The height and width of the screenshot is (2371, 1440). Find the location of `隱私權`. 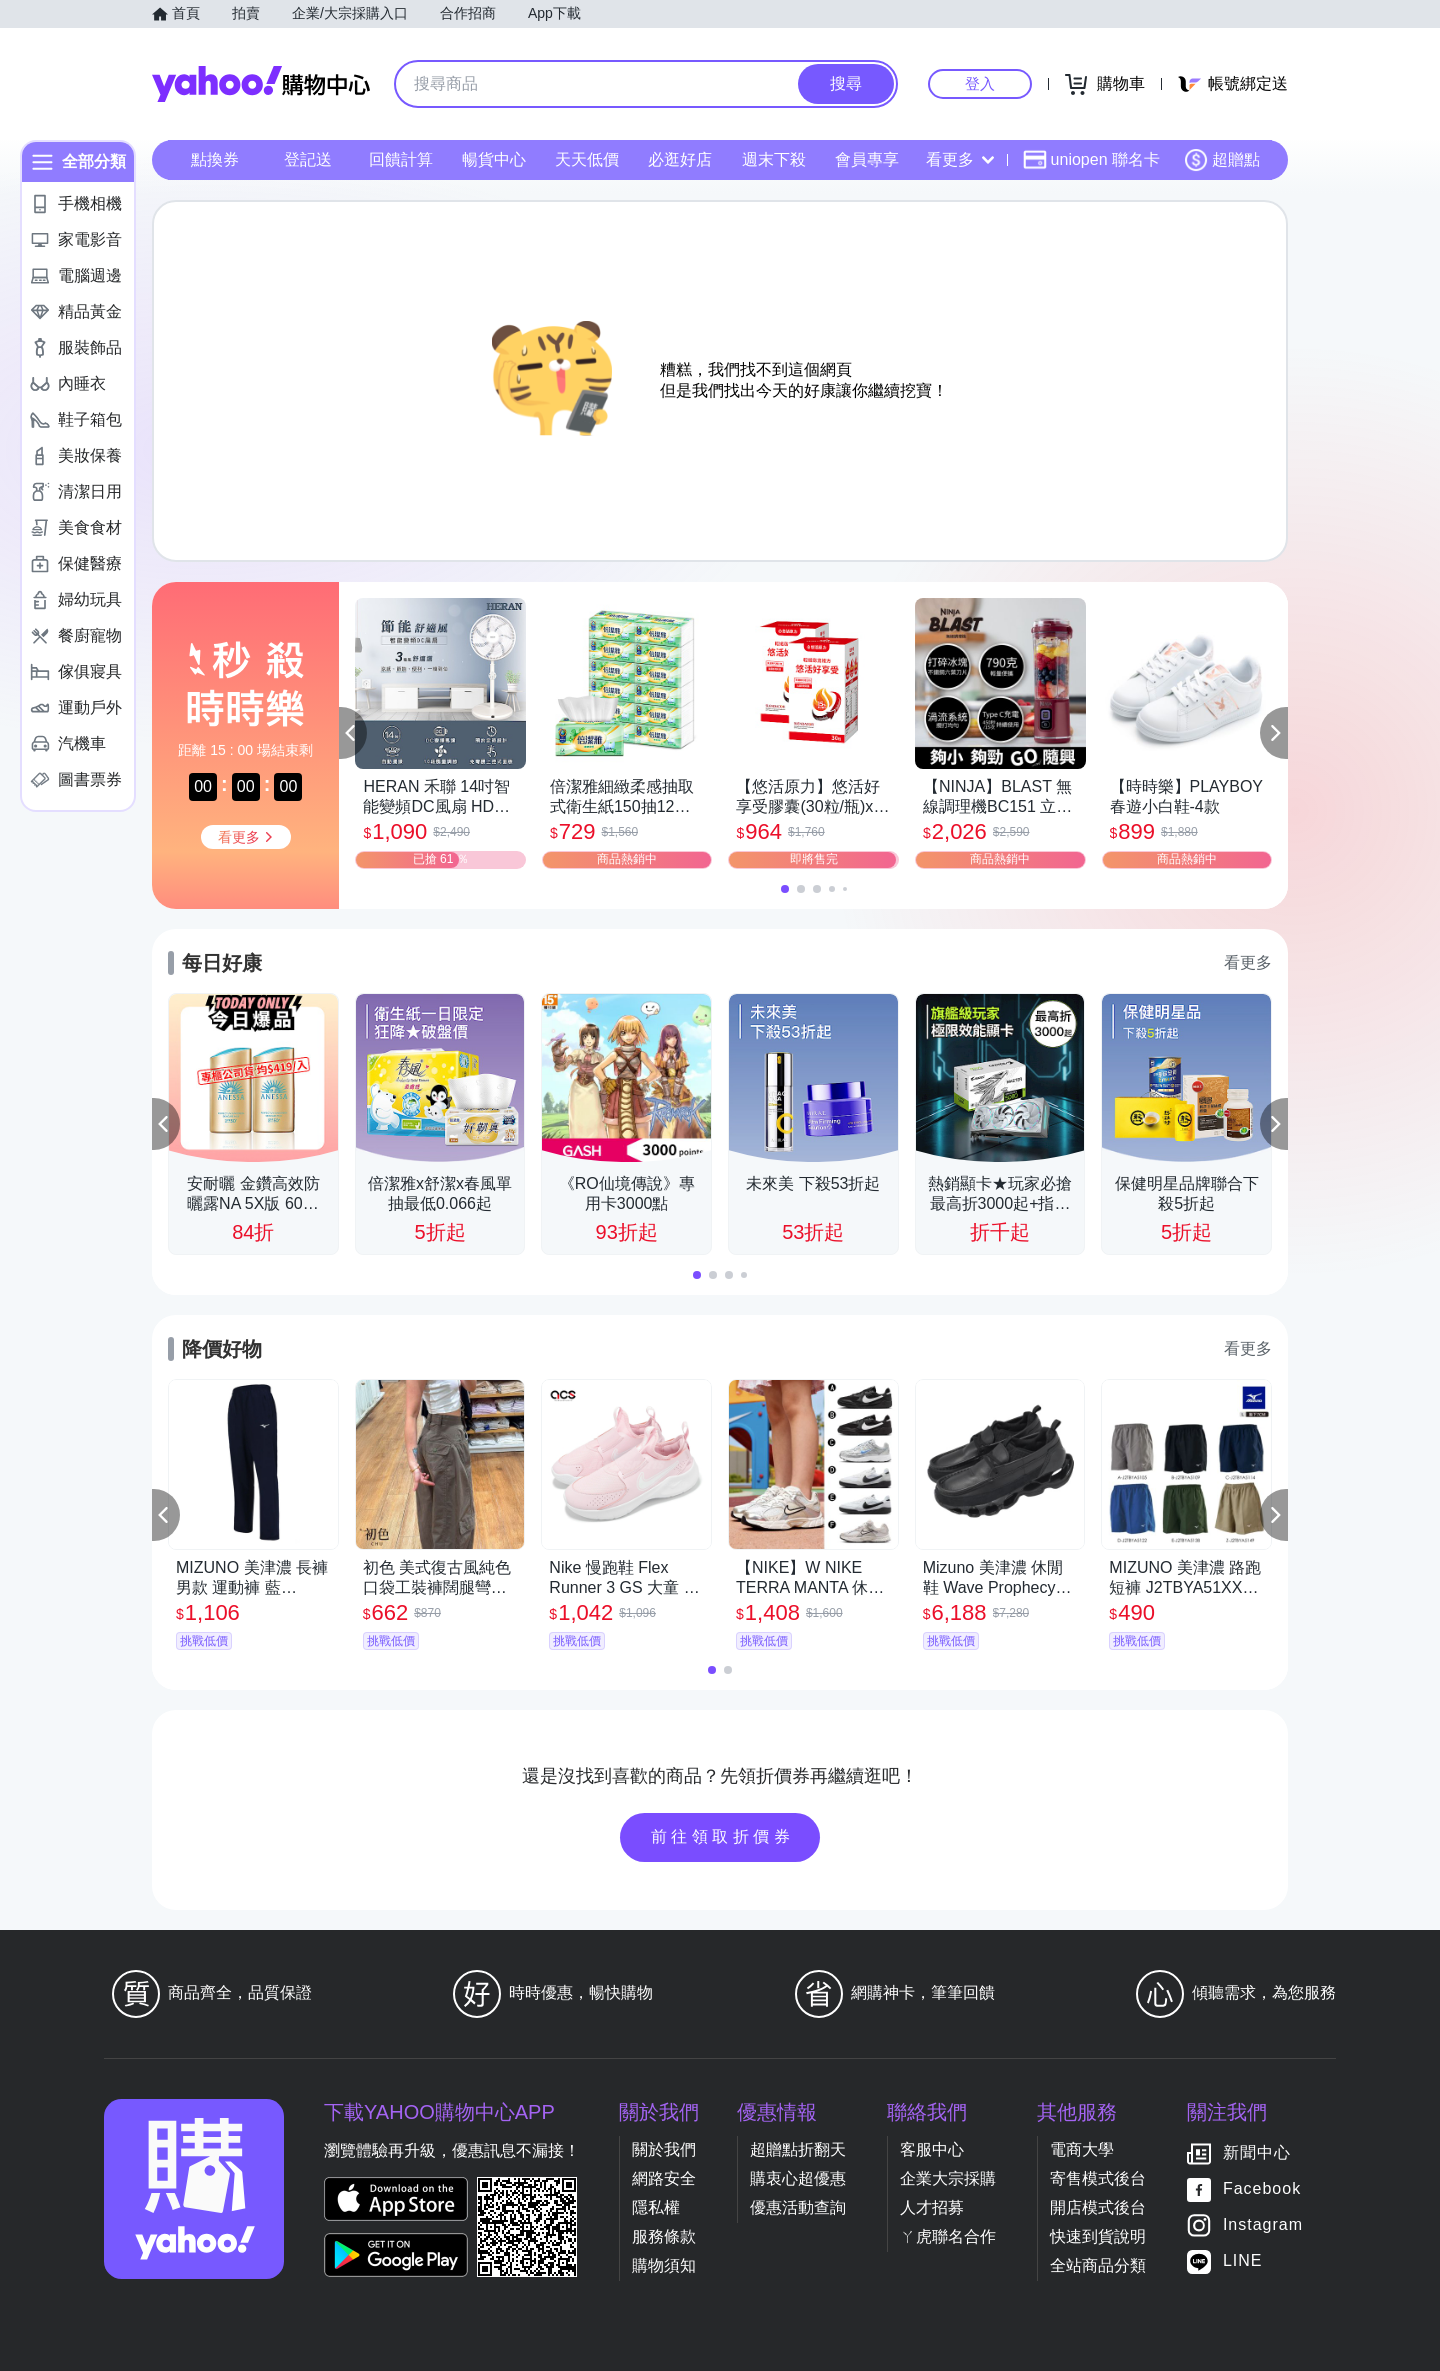

隱私權 is located at coordinates (656, 2207).